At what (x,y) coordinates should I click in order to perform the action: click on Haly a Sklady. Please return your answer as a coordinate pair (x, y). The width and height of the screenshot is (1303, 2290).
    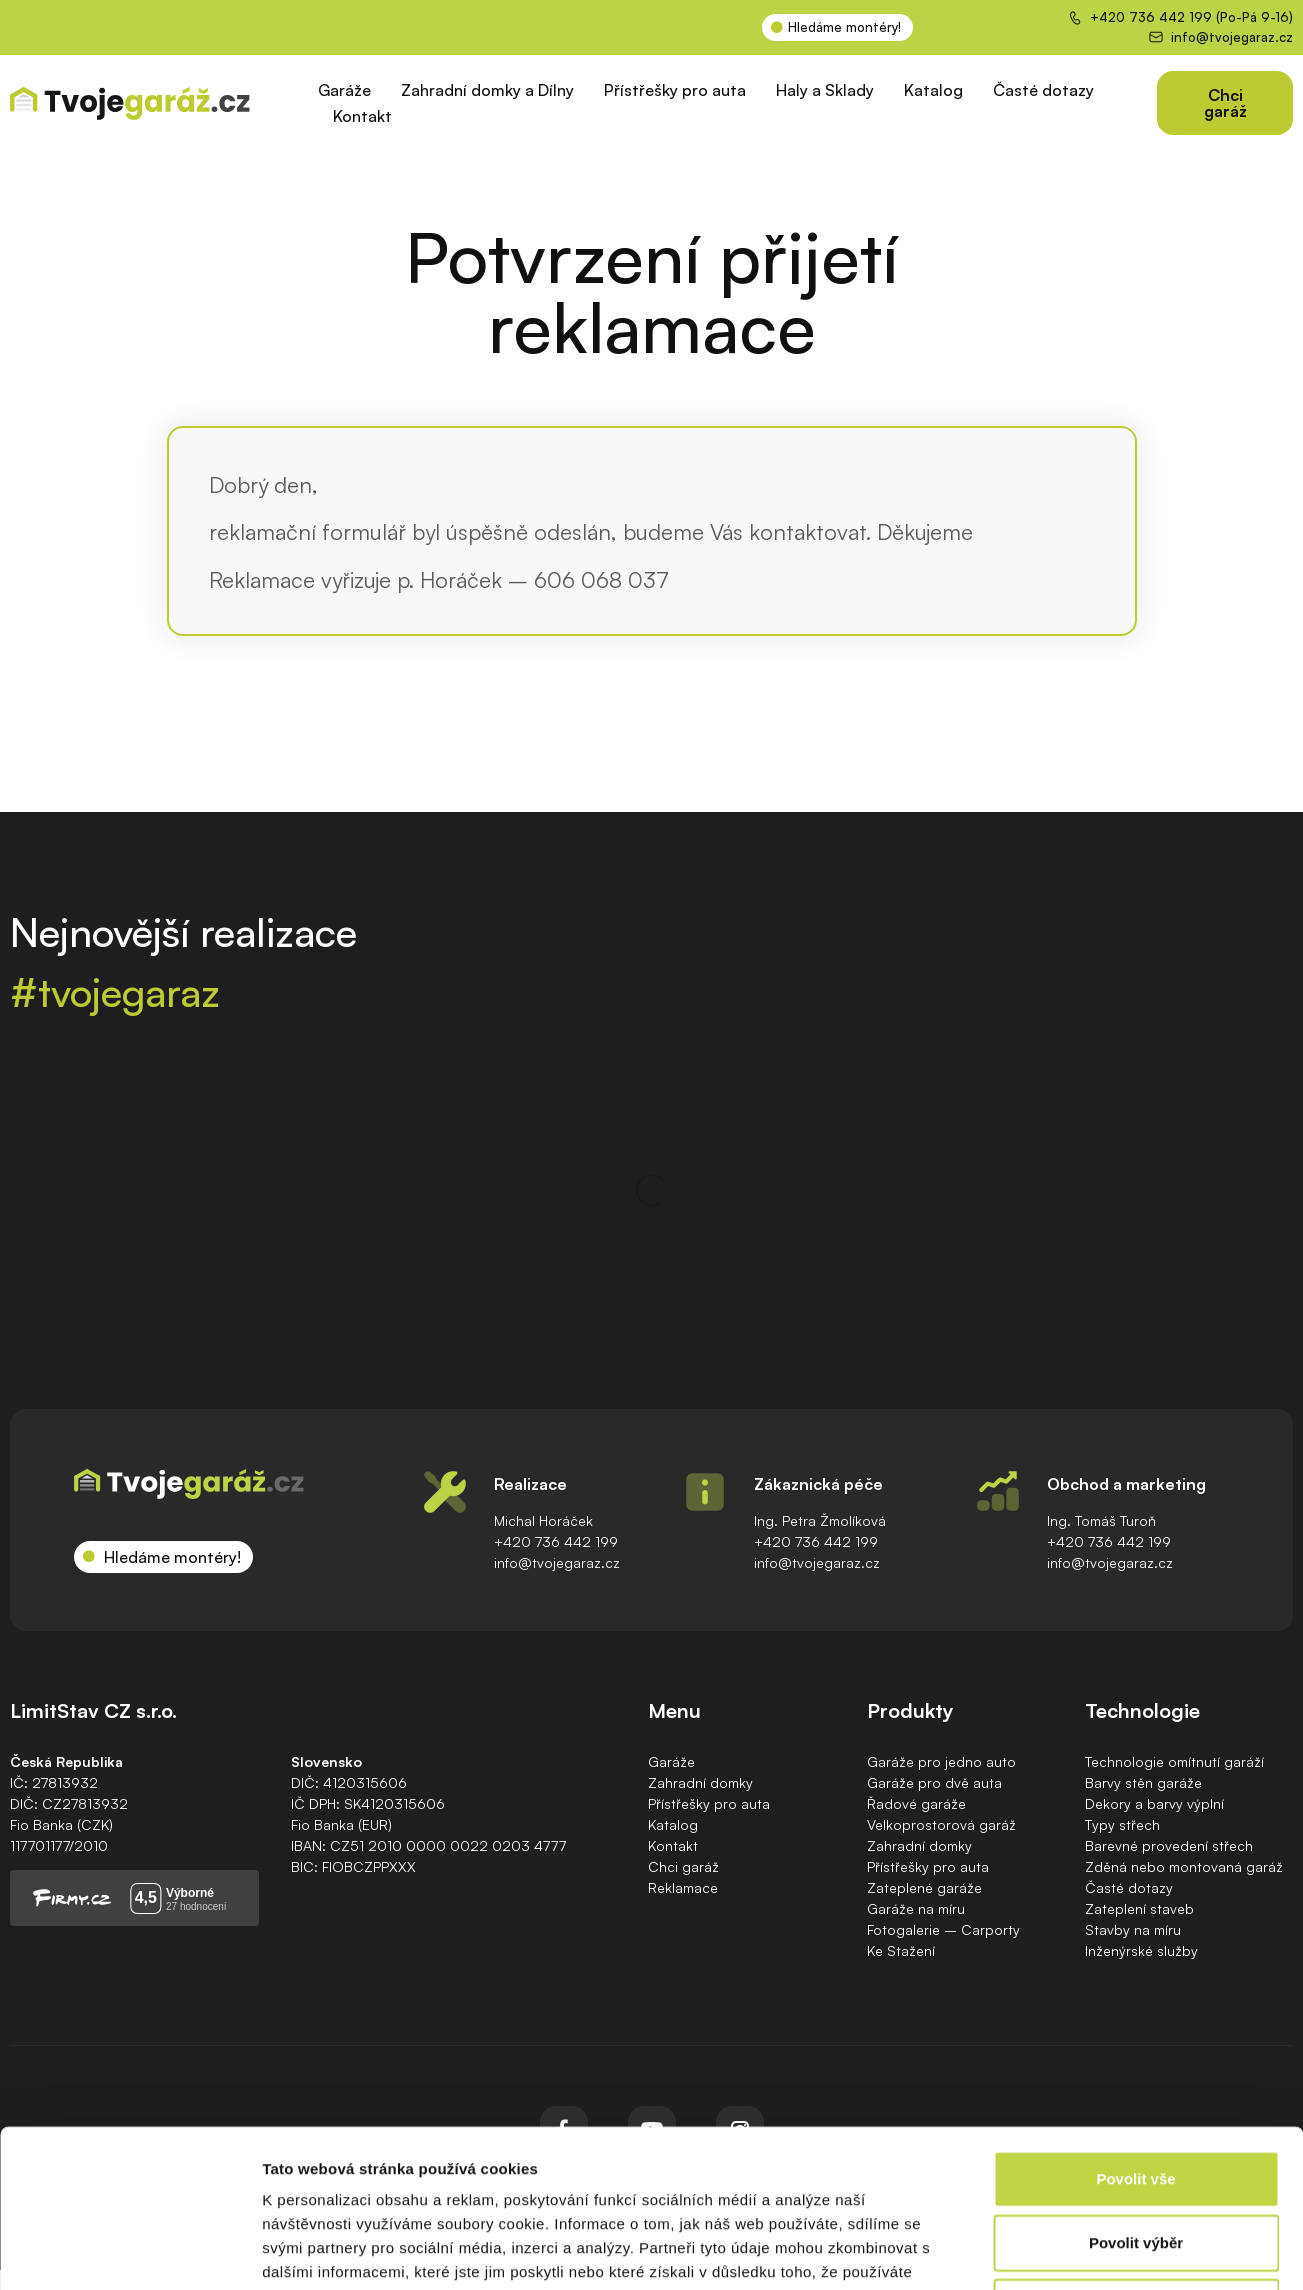
    Looking at the image, I should click on (825, 90).